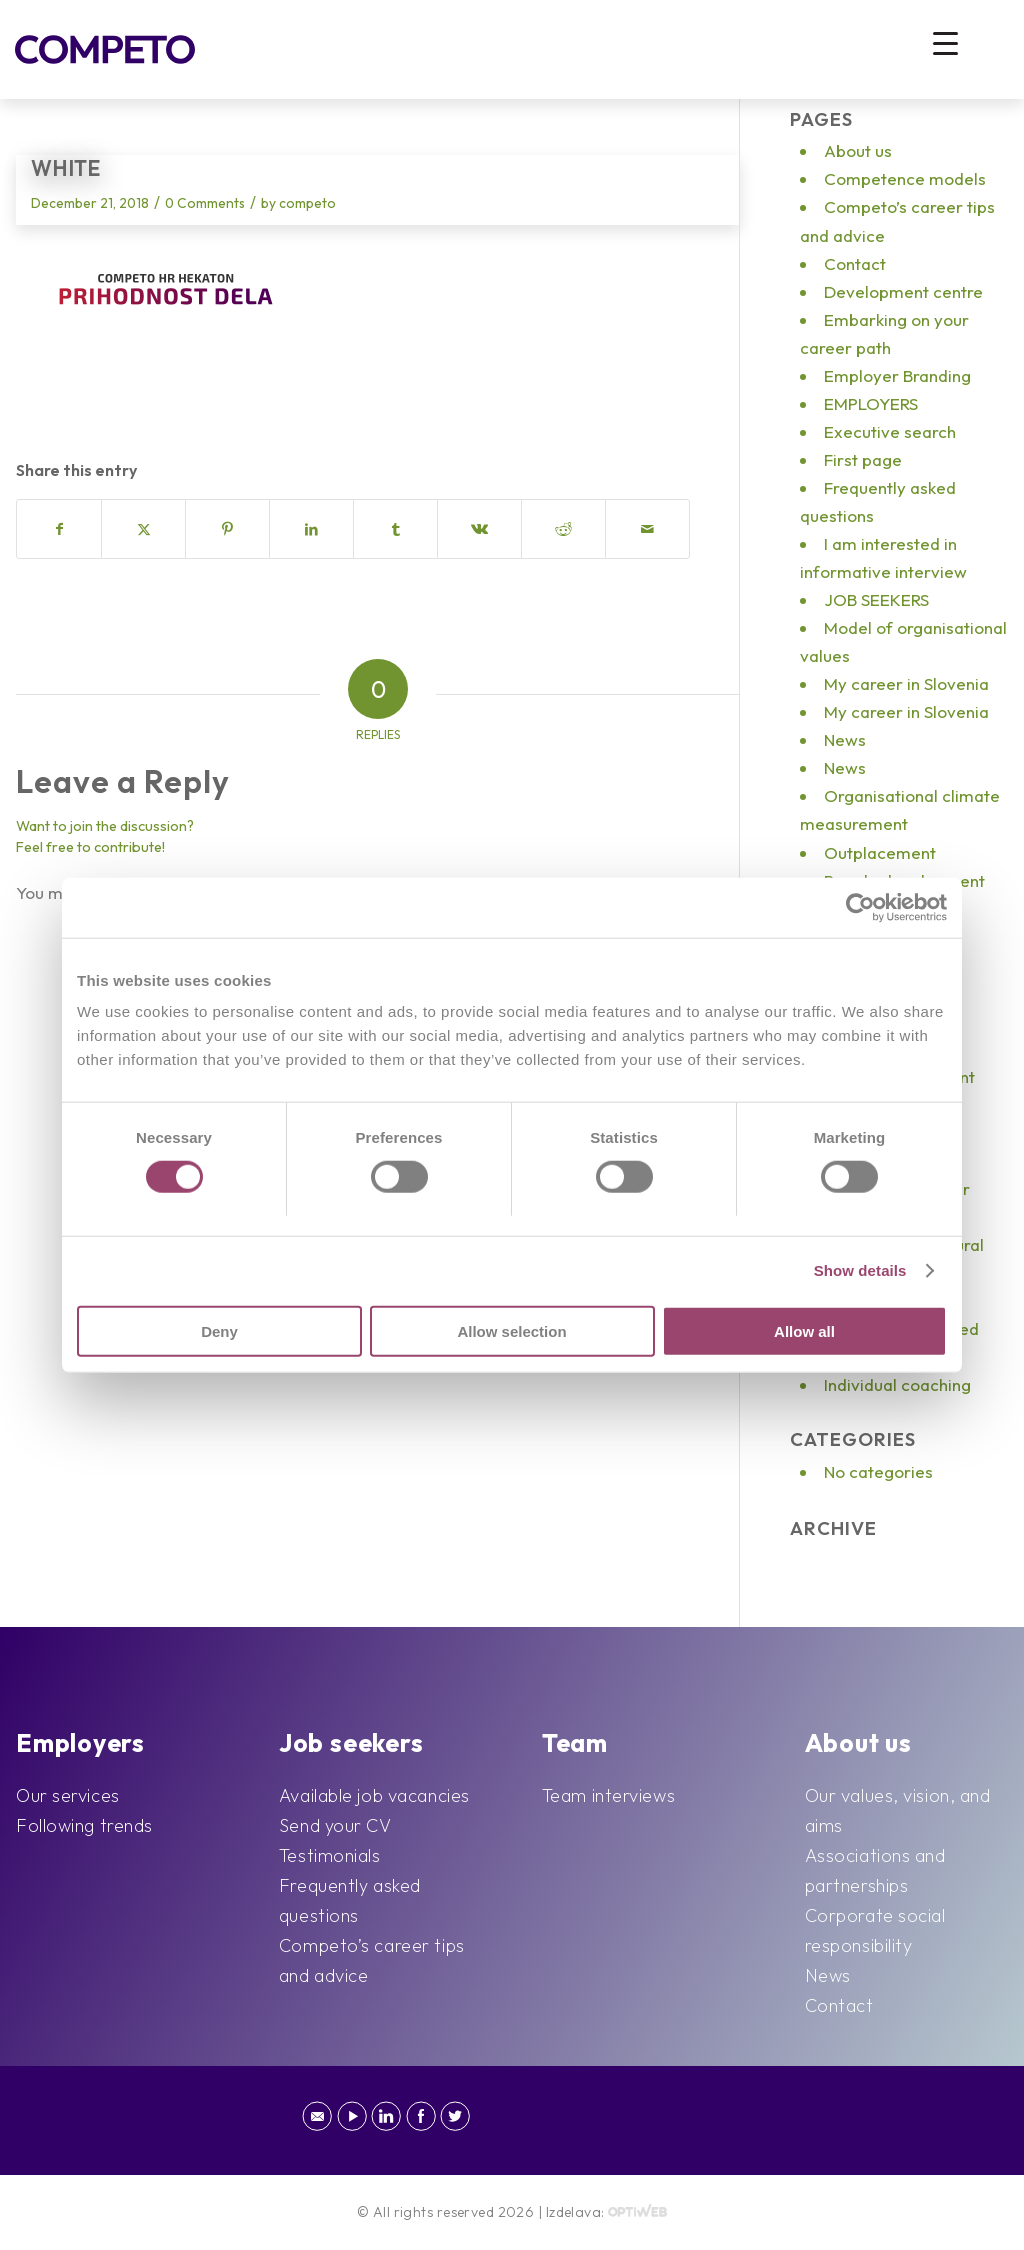 Image resolution: width=1024 pixels, height=2250 pixels. What do you see at coordinates (59, 529) in the screenshot?
I see `[Share on Facebook]` at bounding box center [59, 529].